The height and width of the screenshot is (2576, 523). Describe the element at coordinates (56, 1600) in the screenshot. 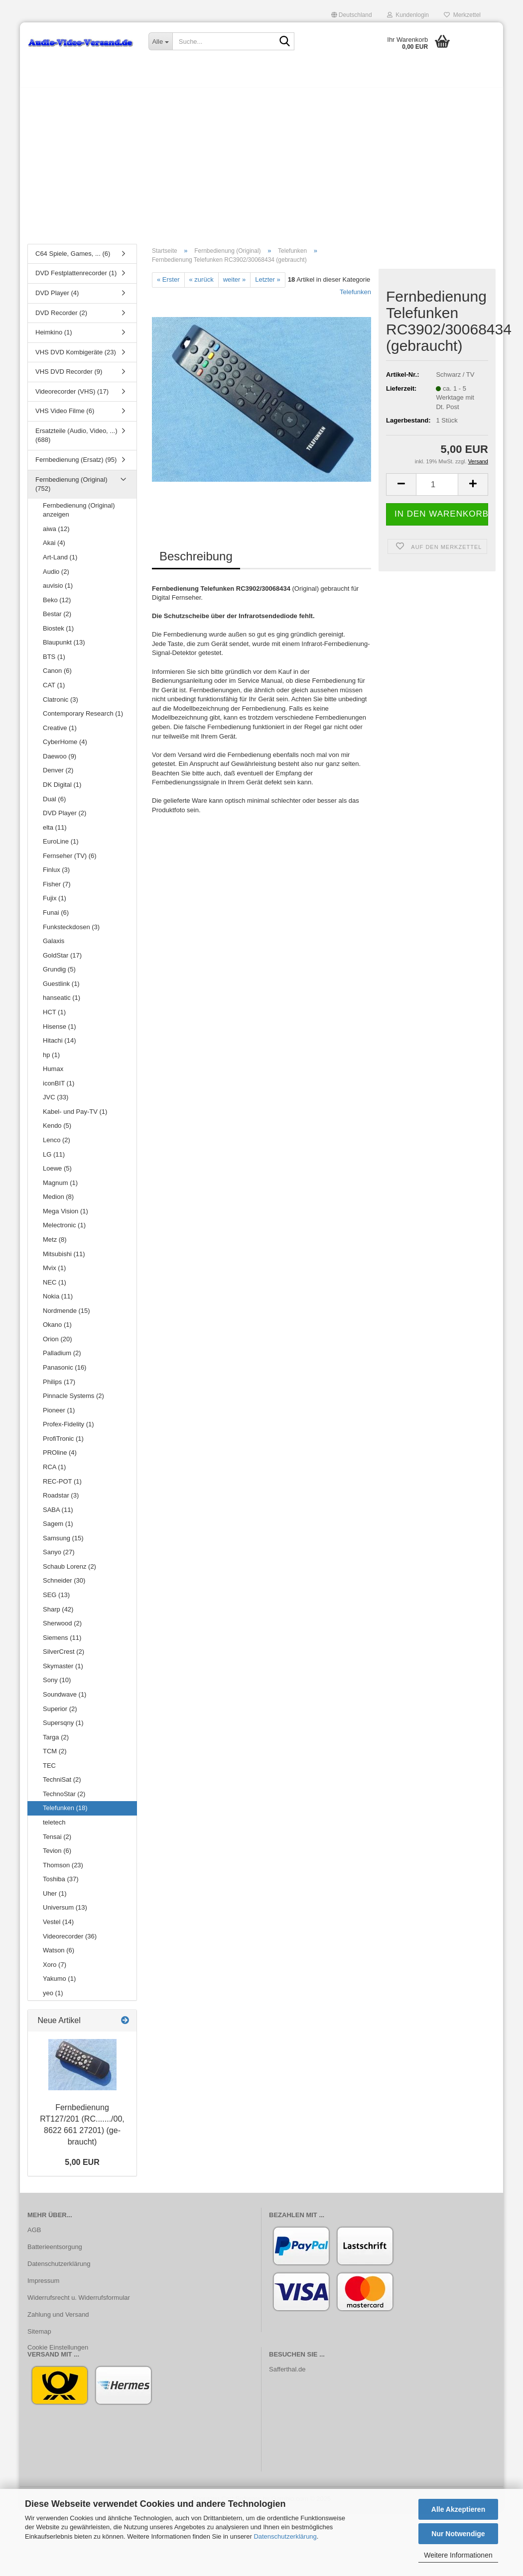

I see `SEG (13)` at that location.